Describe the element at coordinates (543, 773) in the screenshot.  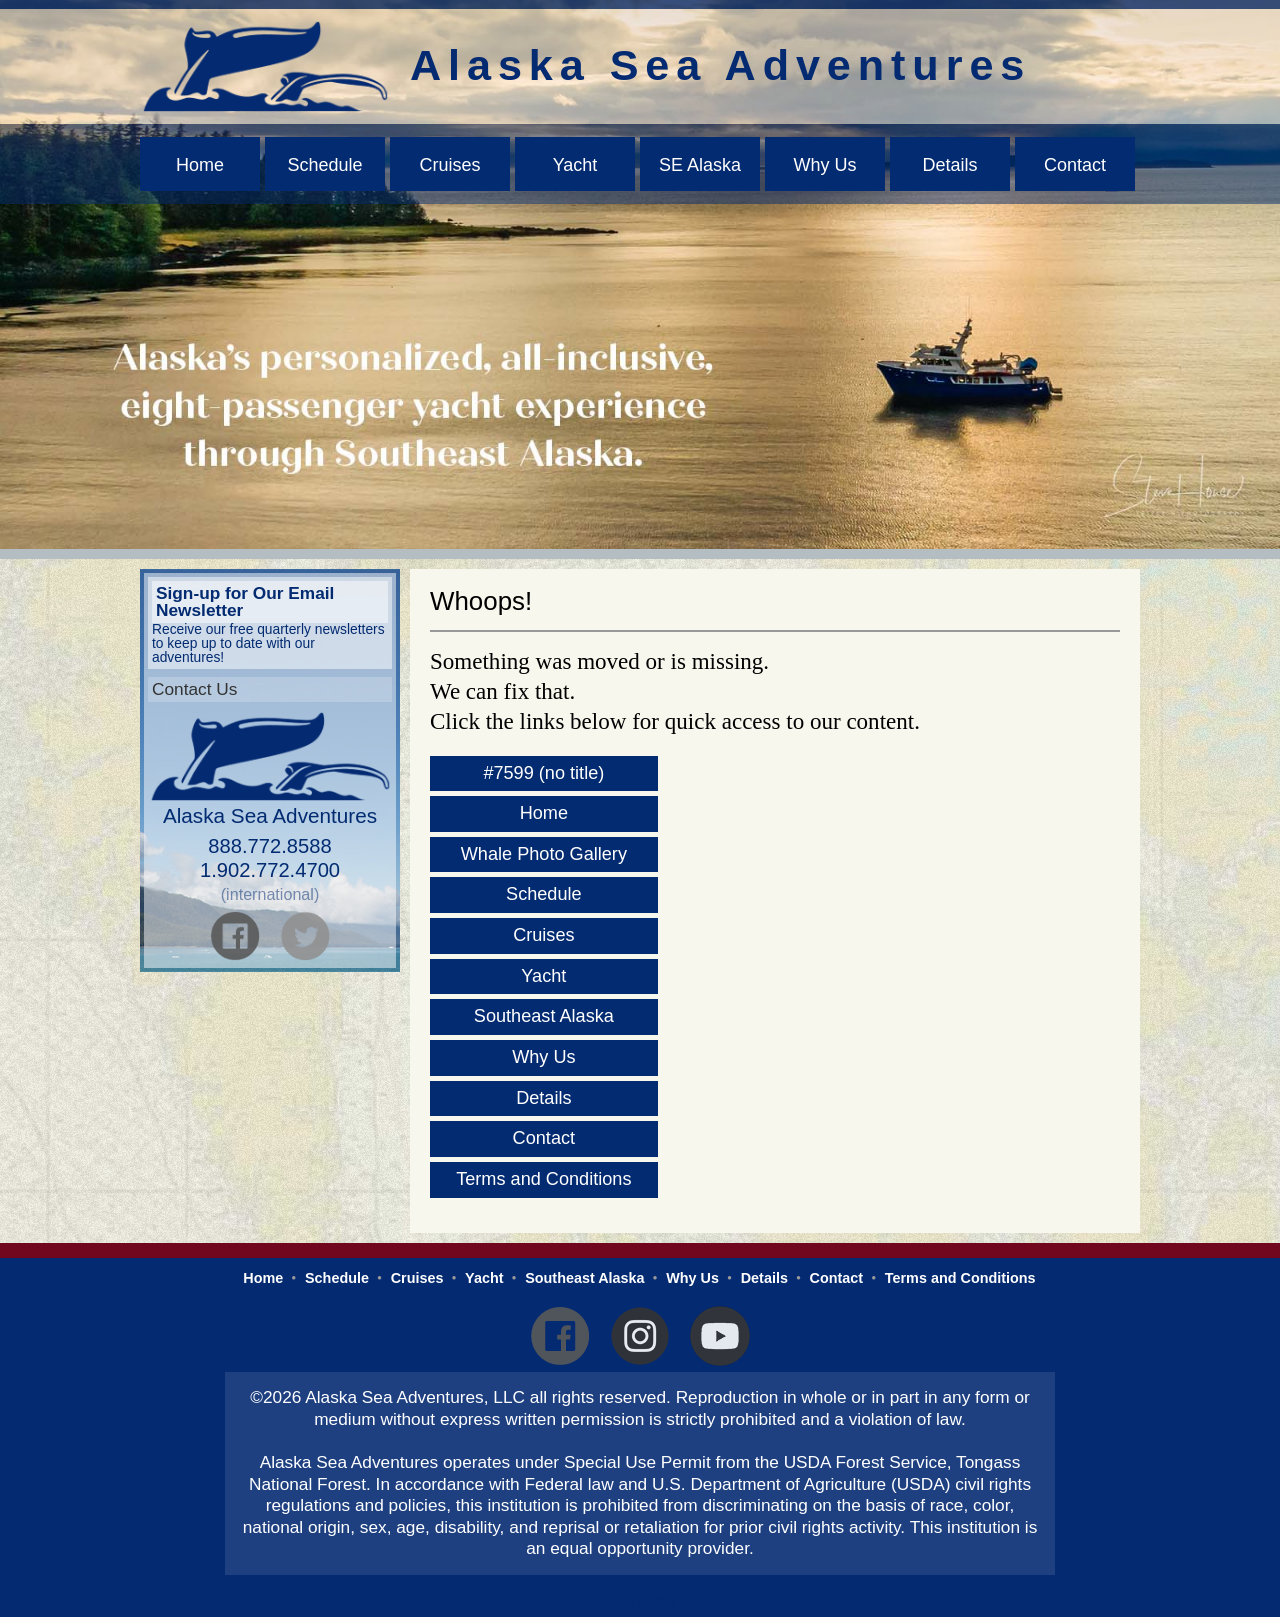
I see `#7599 (no title)` at that location.